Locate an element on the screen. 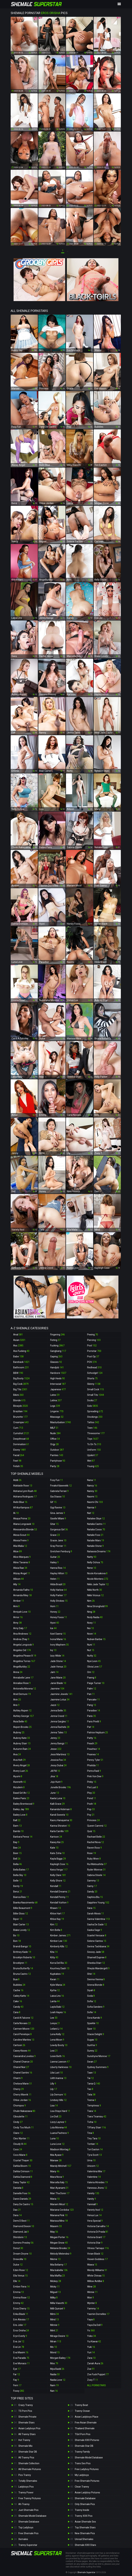 The width and height of the screenshot is (132, 2576). Kita is located at coordinates (54, 1952).